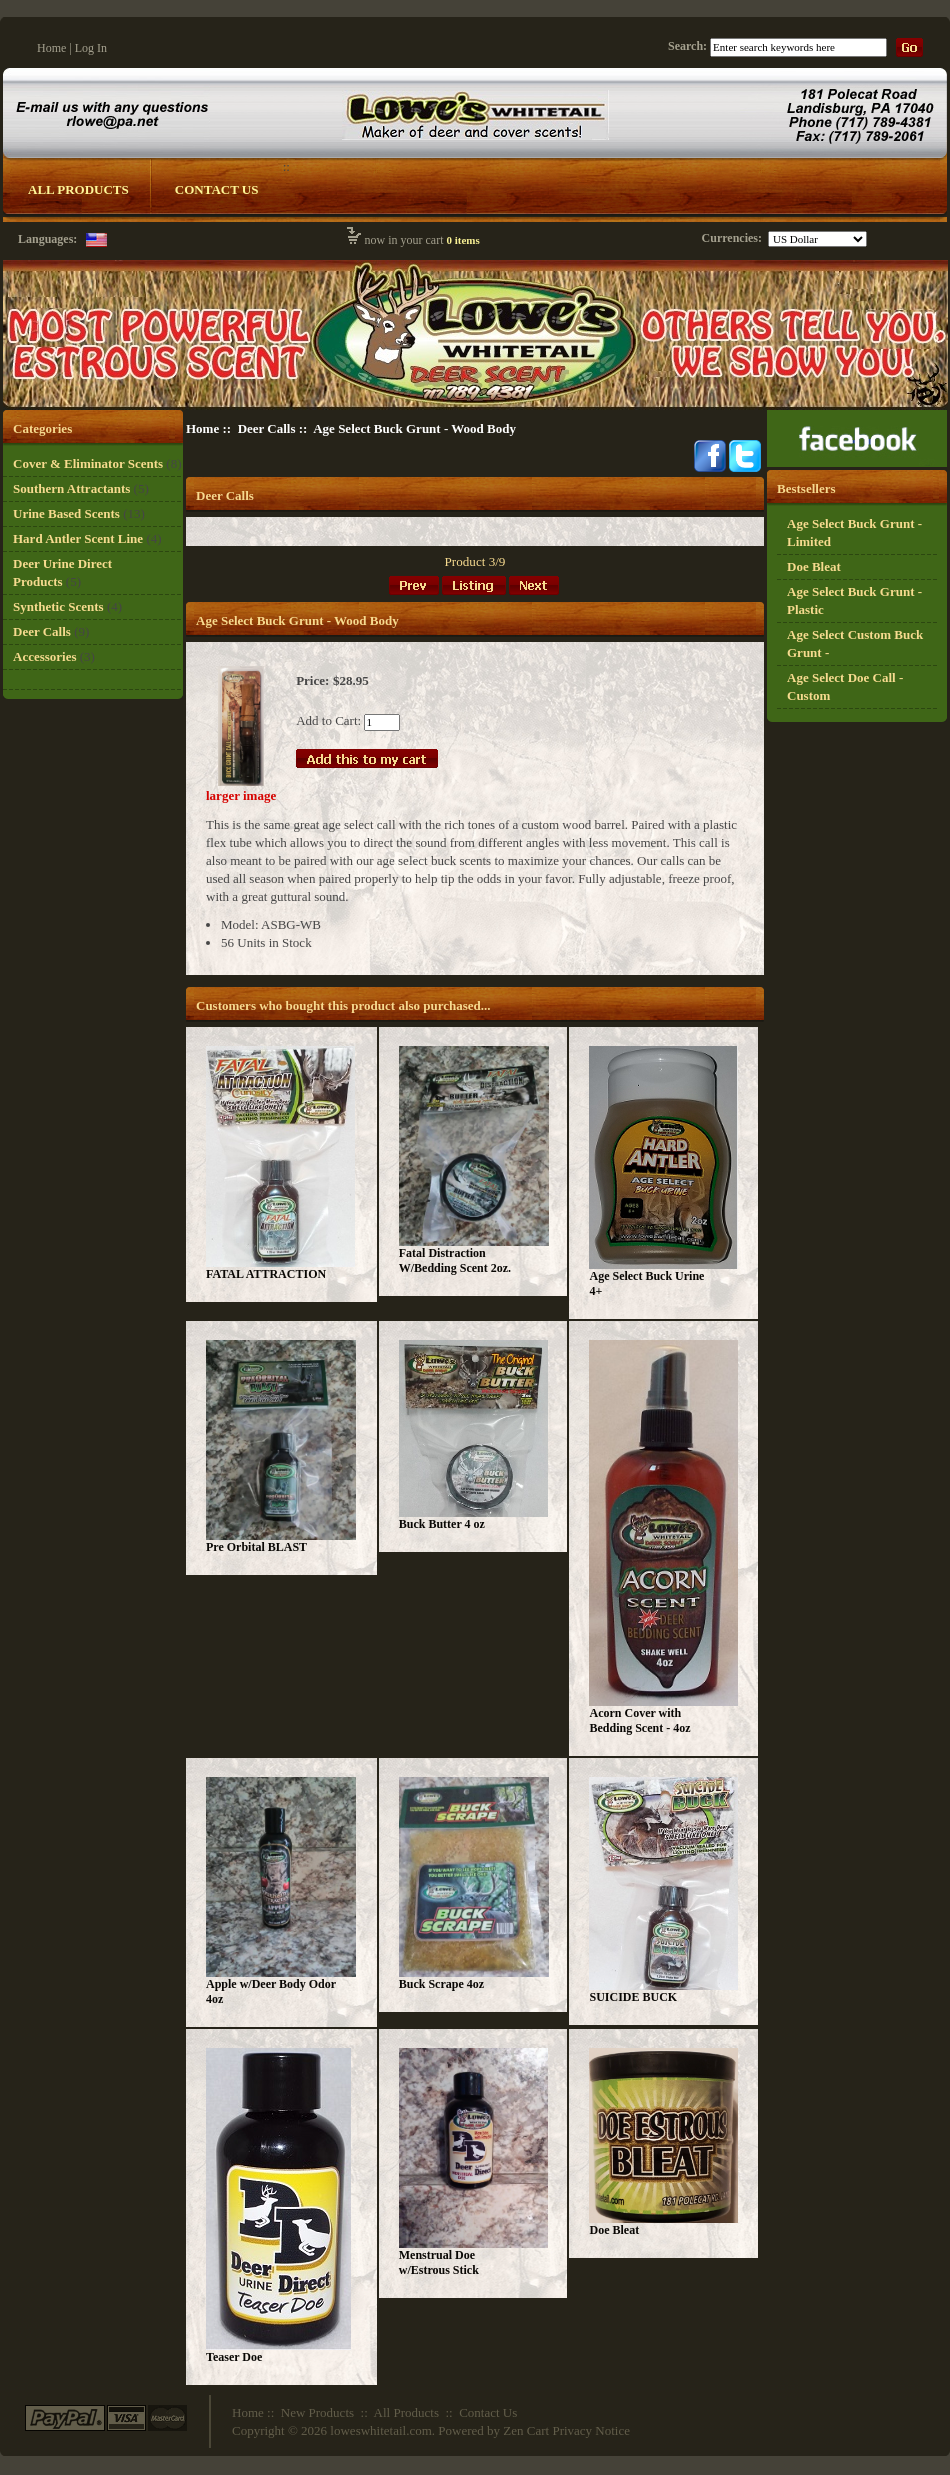 The width and height of the screenshot is (950, 2475). What do you see at coordinates (591, 2430) in the screenshot?
I see `Privacy Notice` at bounding box center [591, 2430].